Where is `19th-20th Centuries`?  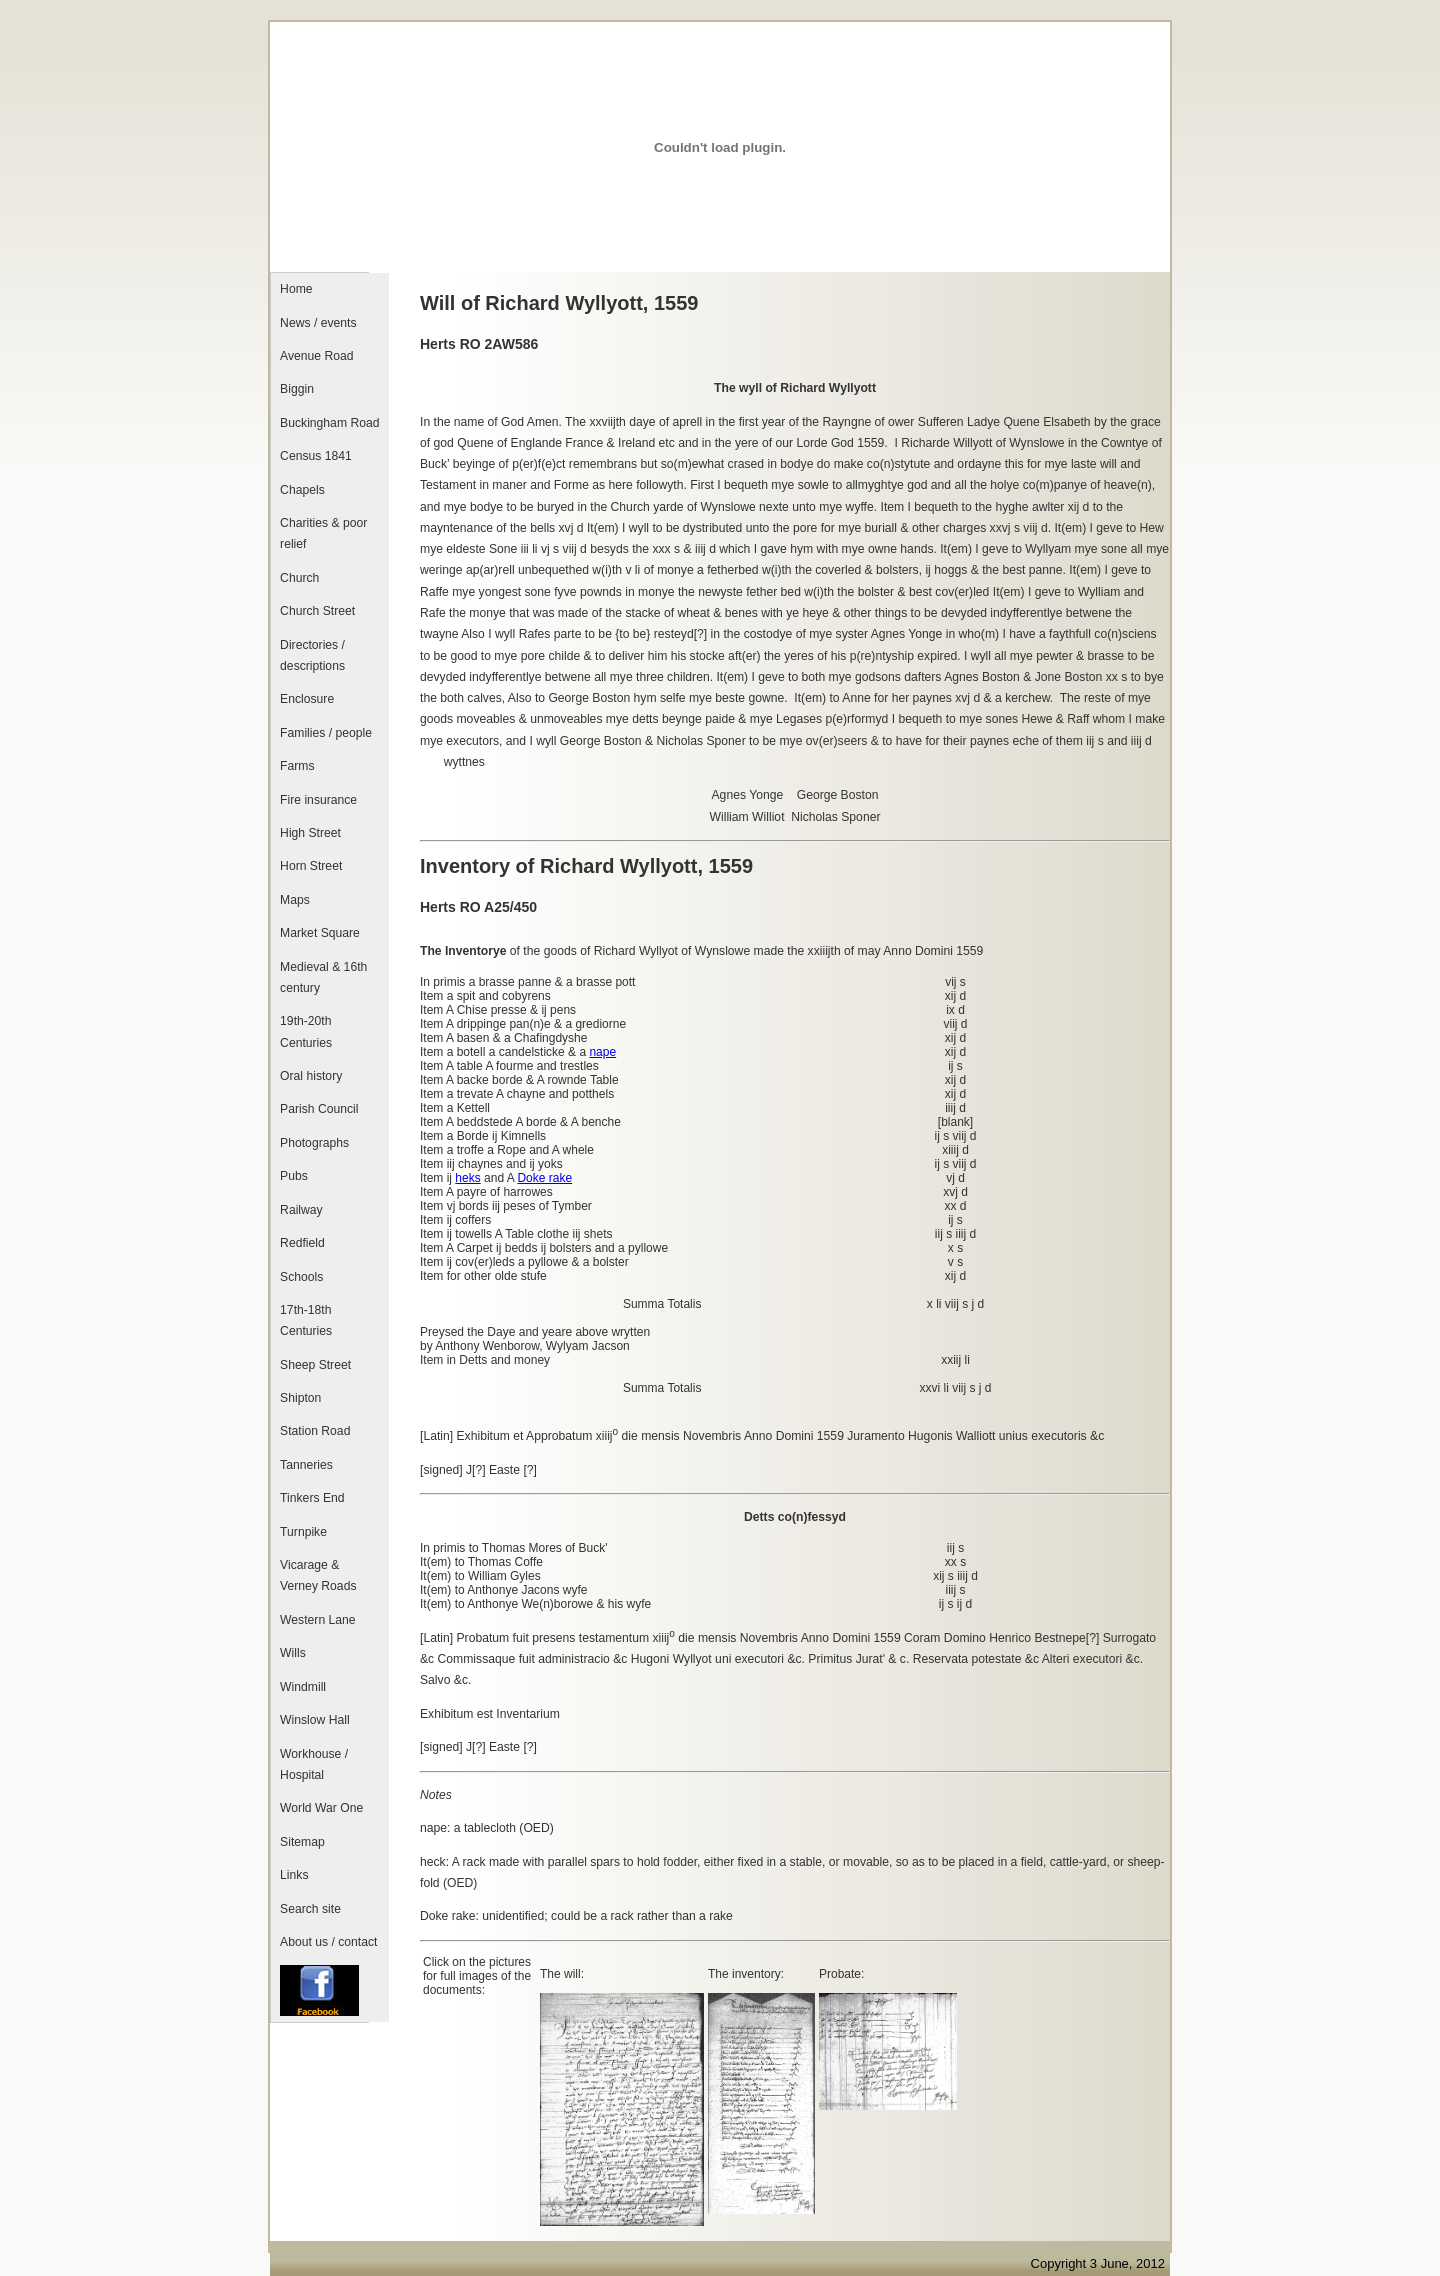
19th-20th Centuries is located at coordinates (306, 1031).